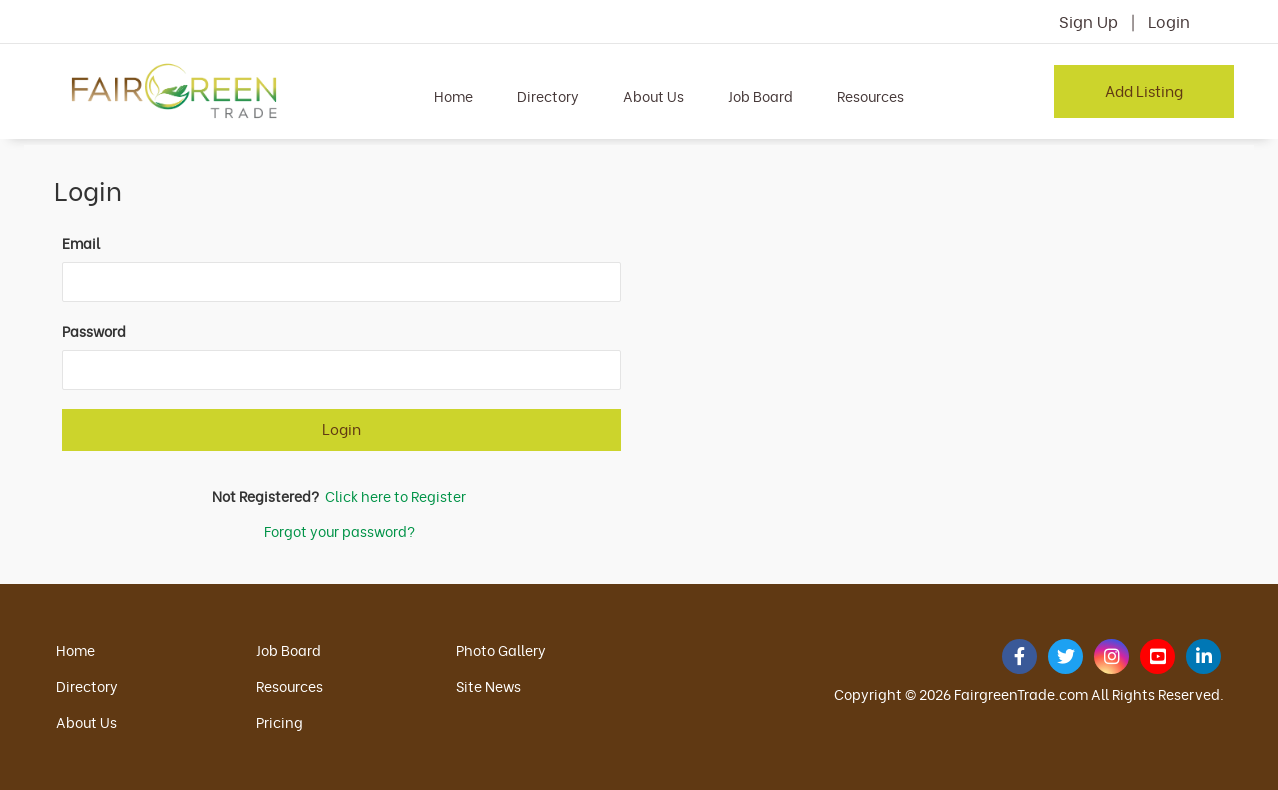 The image size is (1278, 790). Describe the element at coordinates (501, 649) in the screenshot. I see `Photo Gallery` at that location.